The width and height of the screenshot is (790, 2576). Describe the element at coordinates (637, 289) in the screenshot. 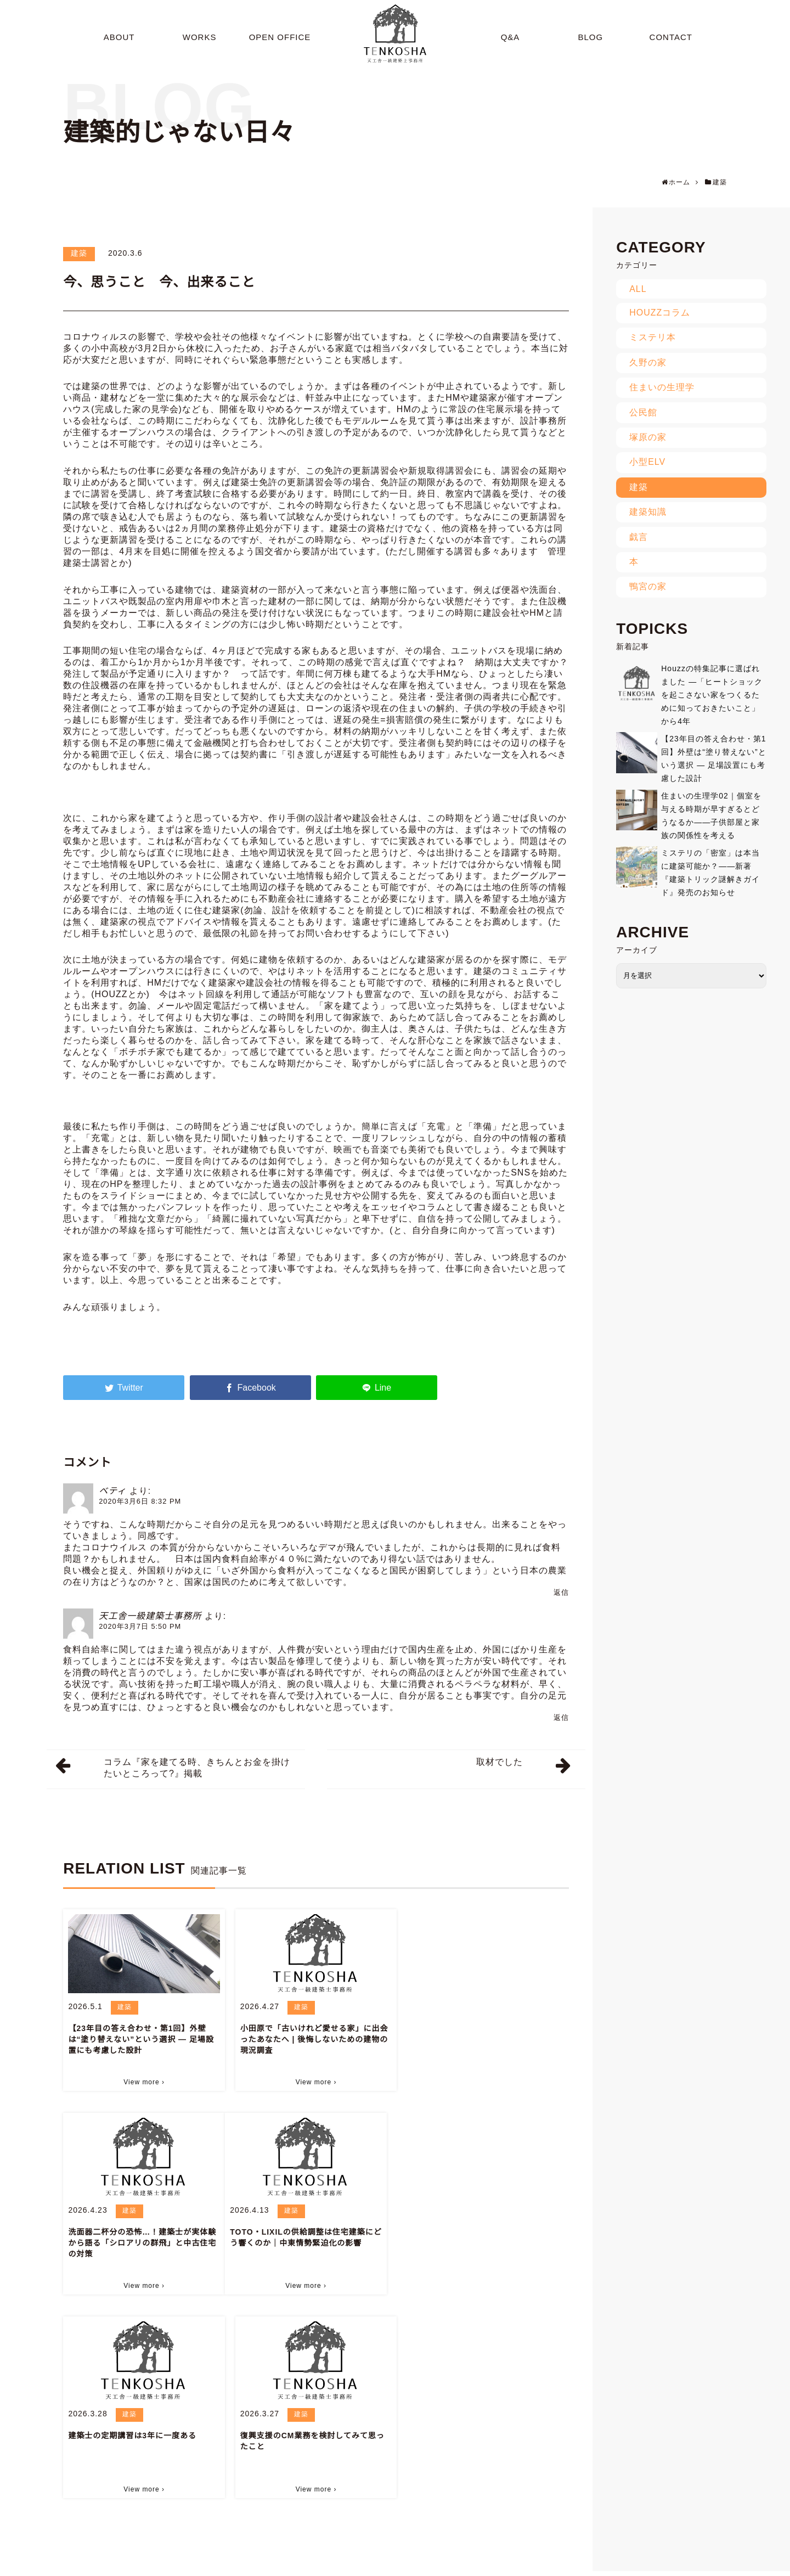

I see `ALL` at that location.